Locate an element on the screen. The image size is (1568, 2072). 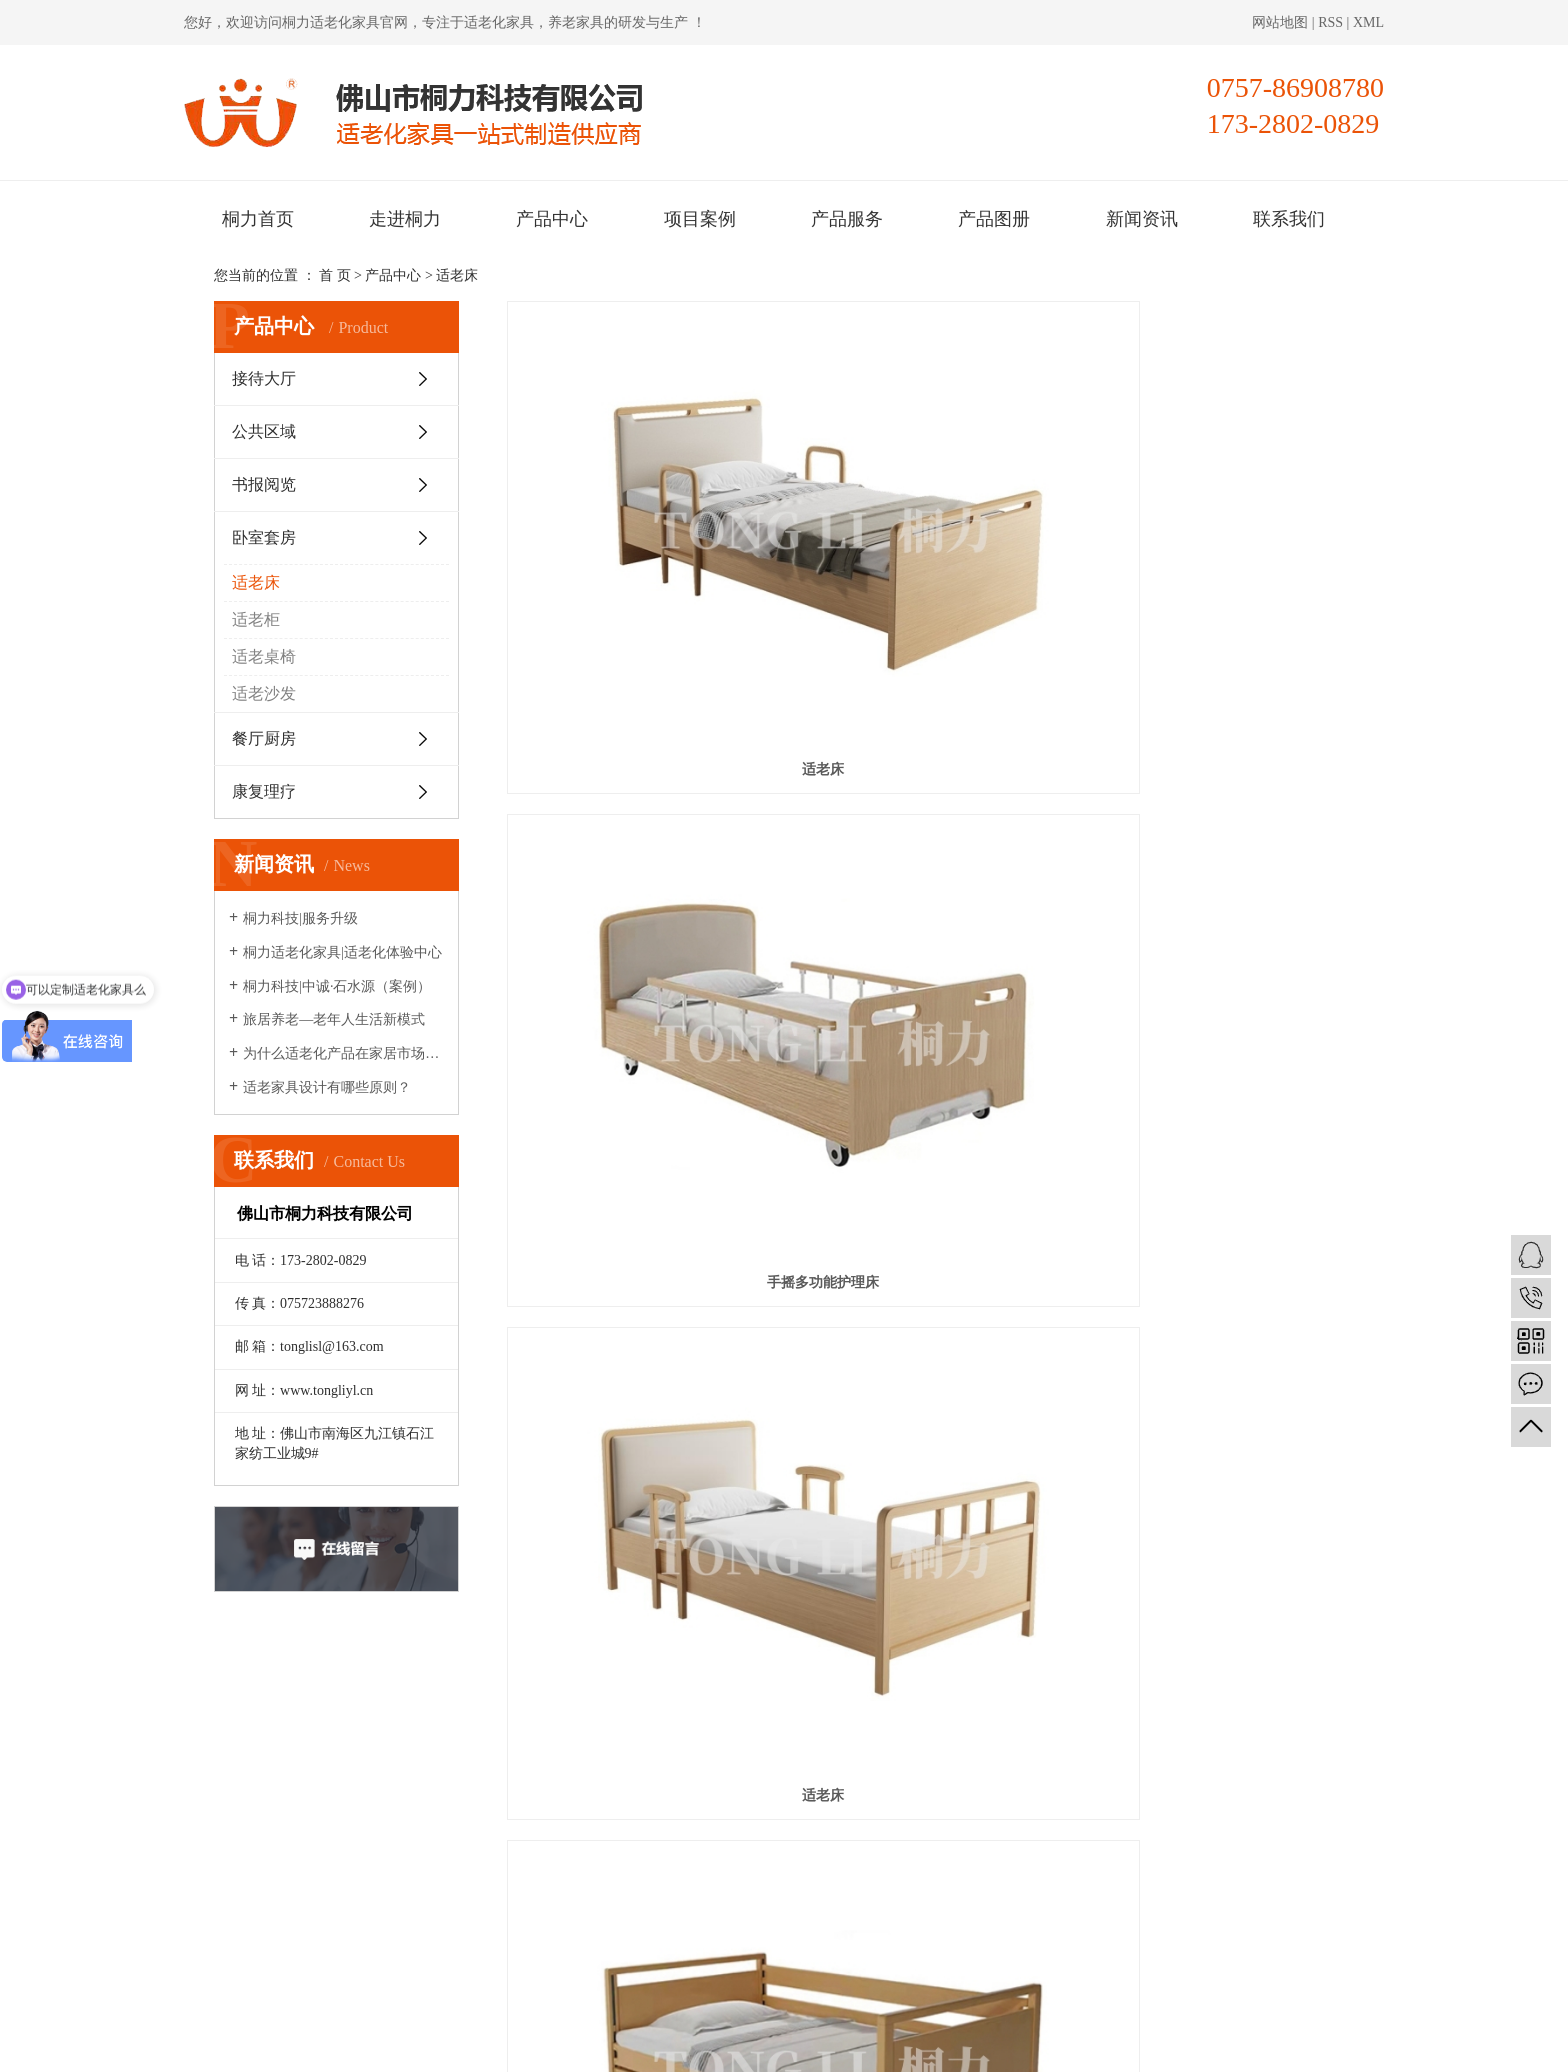
桐力科技|中诚·石水源（案例） is located at coordinates (337, 986).